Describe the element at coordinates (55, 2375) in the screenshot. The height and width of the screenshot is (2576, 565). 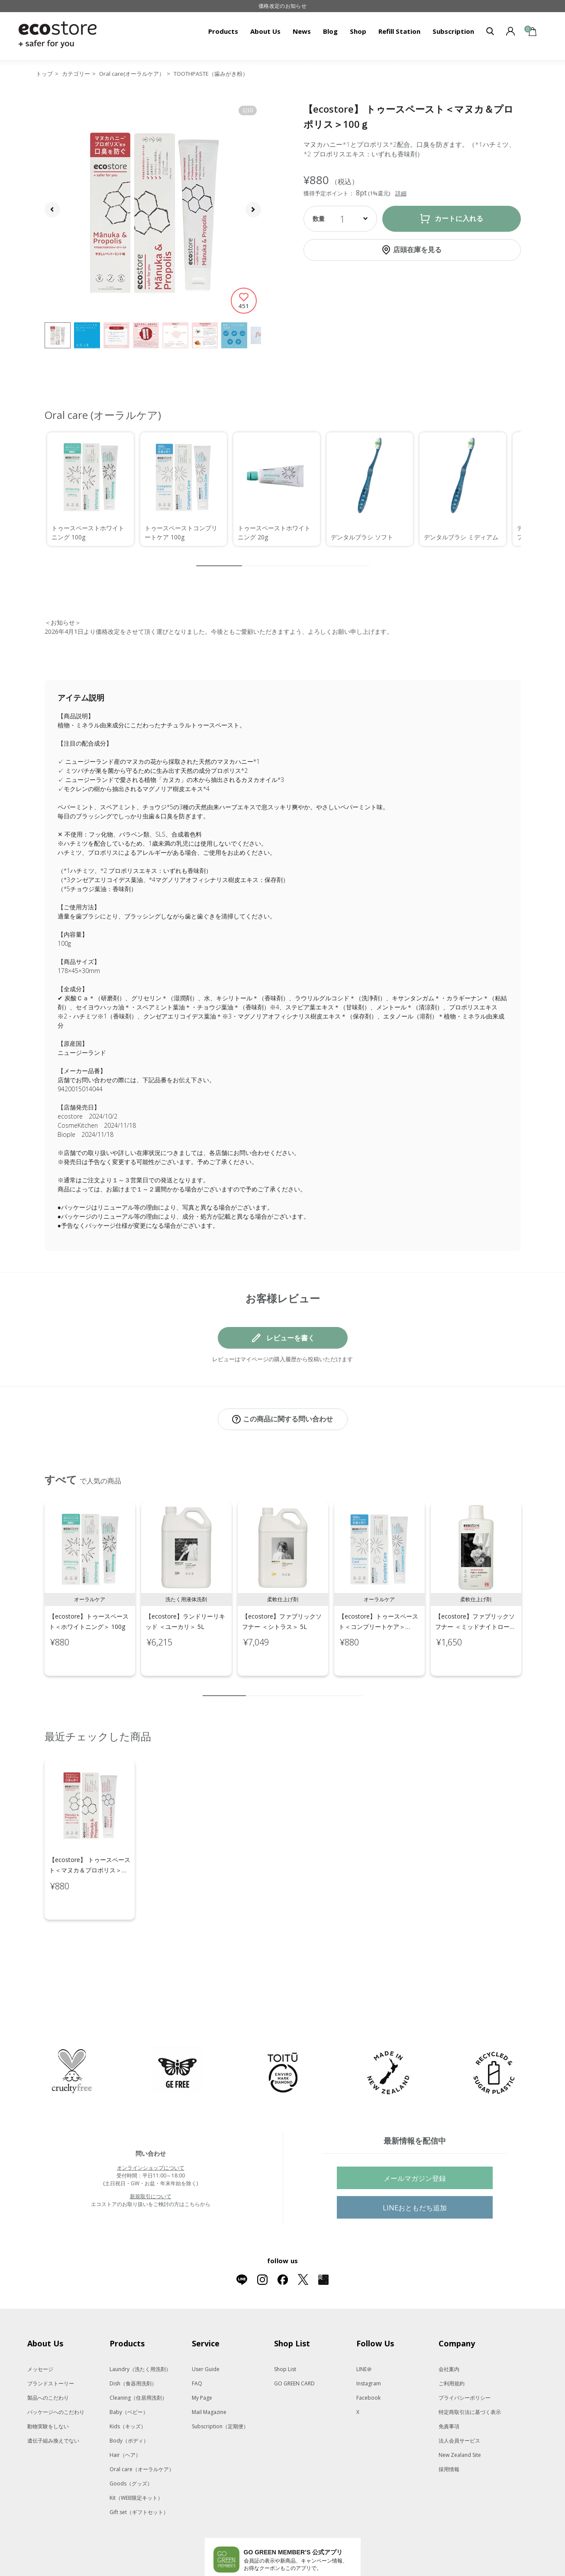
I see `パッケージへのこだわり` at that location.